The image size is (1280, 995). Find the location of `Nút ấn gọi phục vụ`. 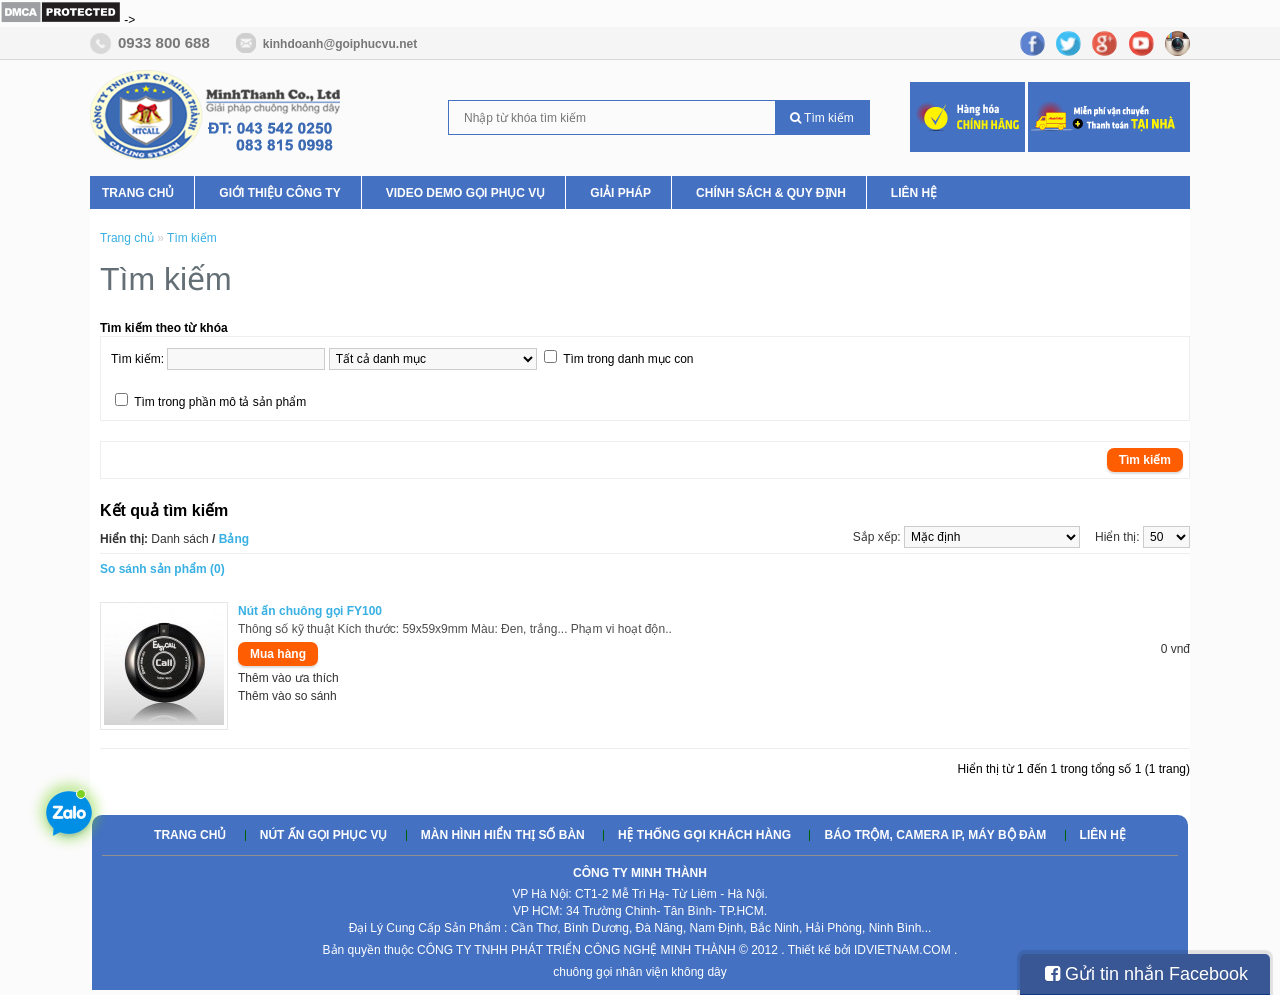

Nút ấn gọi phục vụ is located at coordinates (324, 835).